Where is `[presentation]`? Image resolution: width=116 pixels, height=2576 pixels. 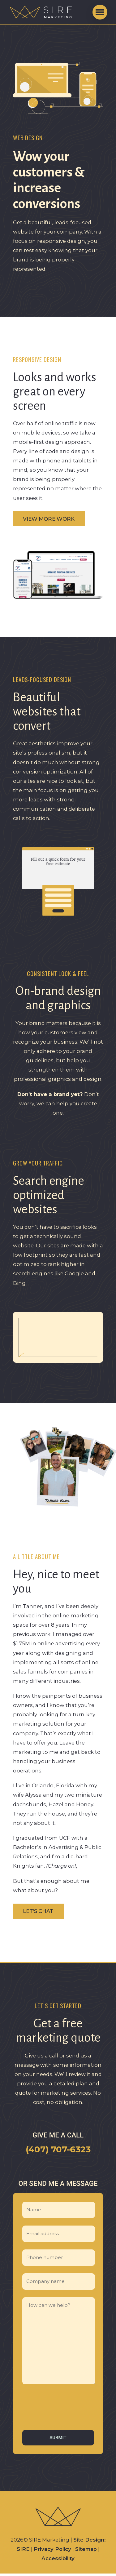
[presentation] is located at coordinates (51, 2407).